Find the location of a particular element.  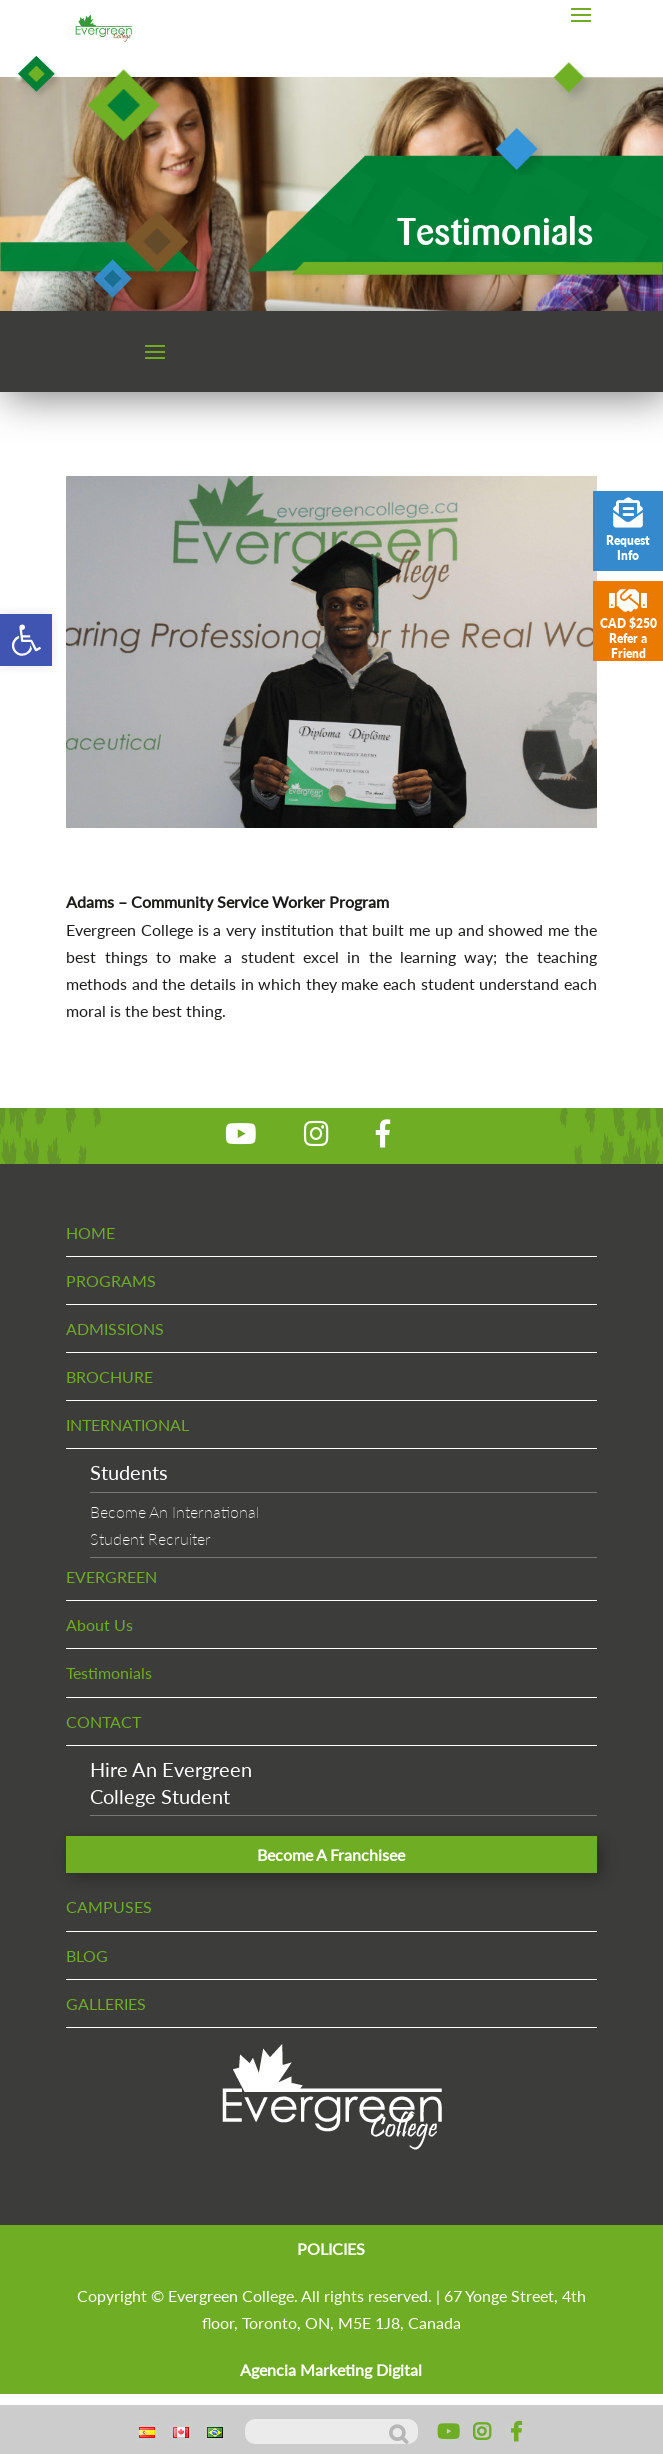

Agencia Marketing Digital is located at coordinates (331, 2369).